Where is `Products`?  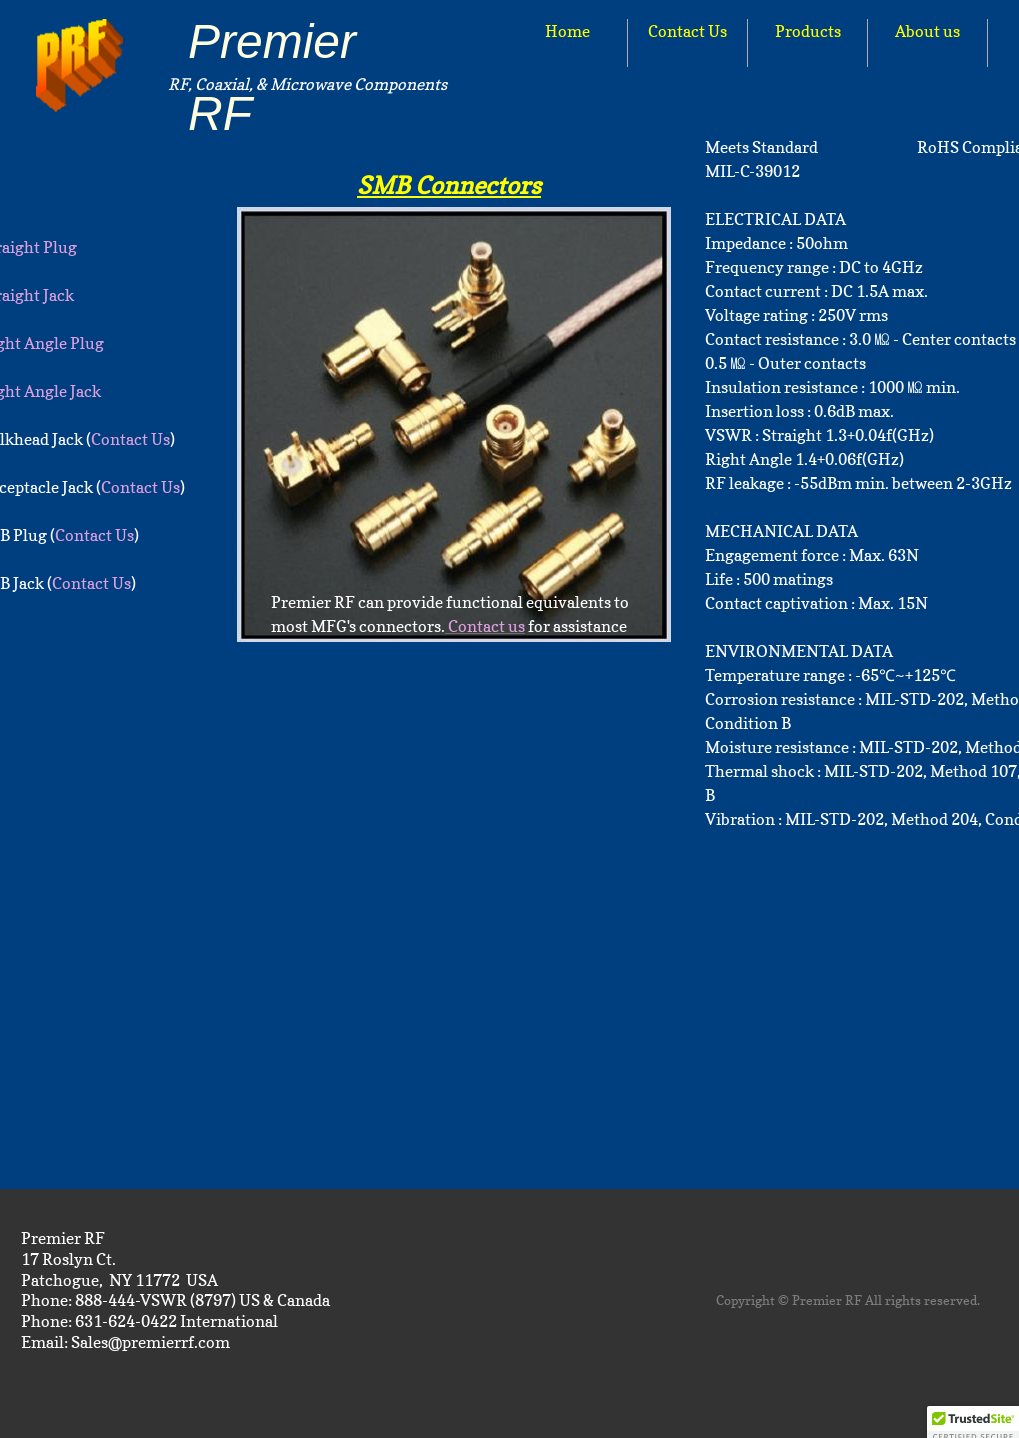 Products is located at coordinates (808, 31).